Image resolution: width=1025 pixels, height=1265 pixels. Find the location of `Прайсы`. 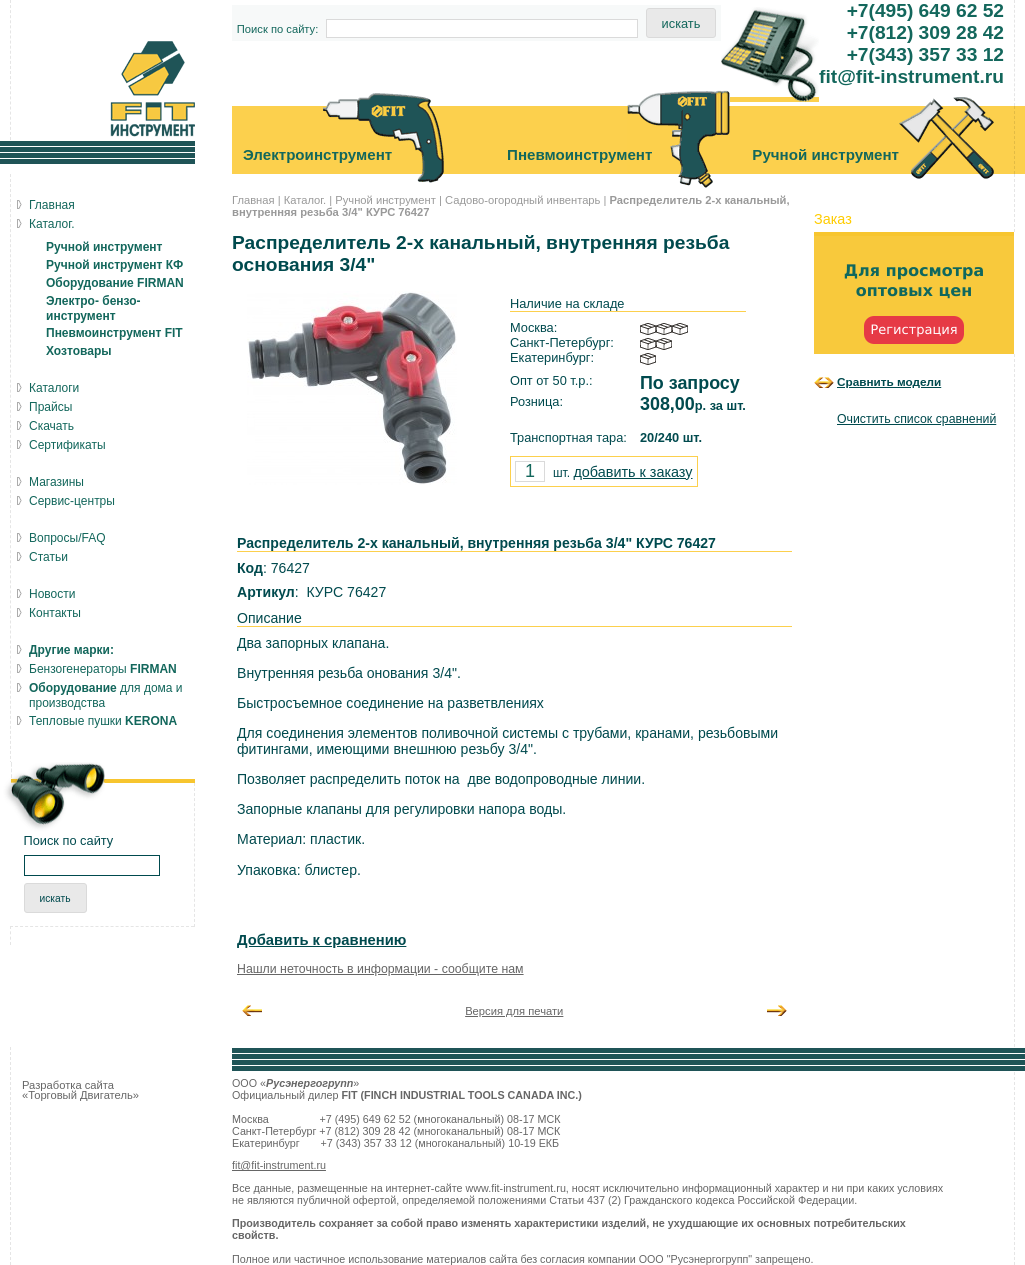

Прайсы is located at coordinates (50, 407).